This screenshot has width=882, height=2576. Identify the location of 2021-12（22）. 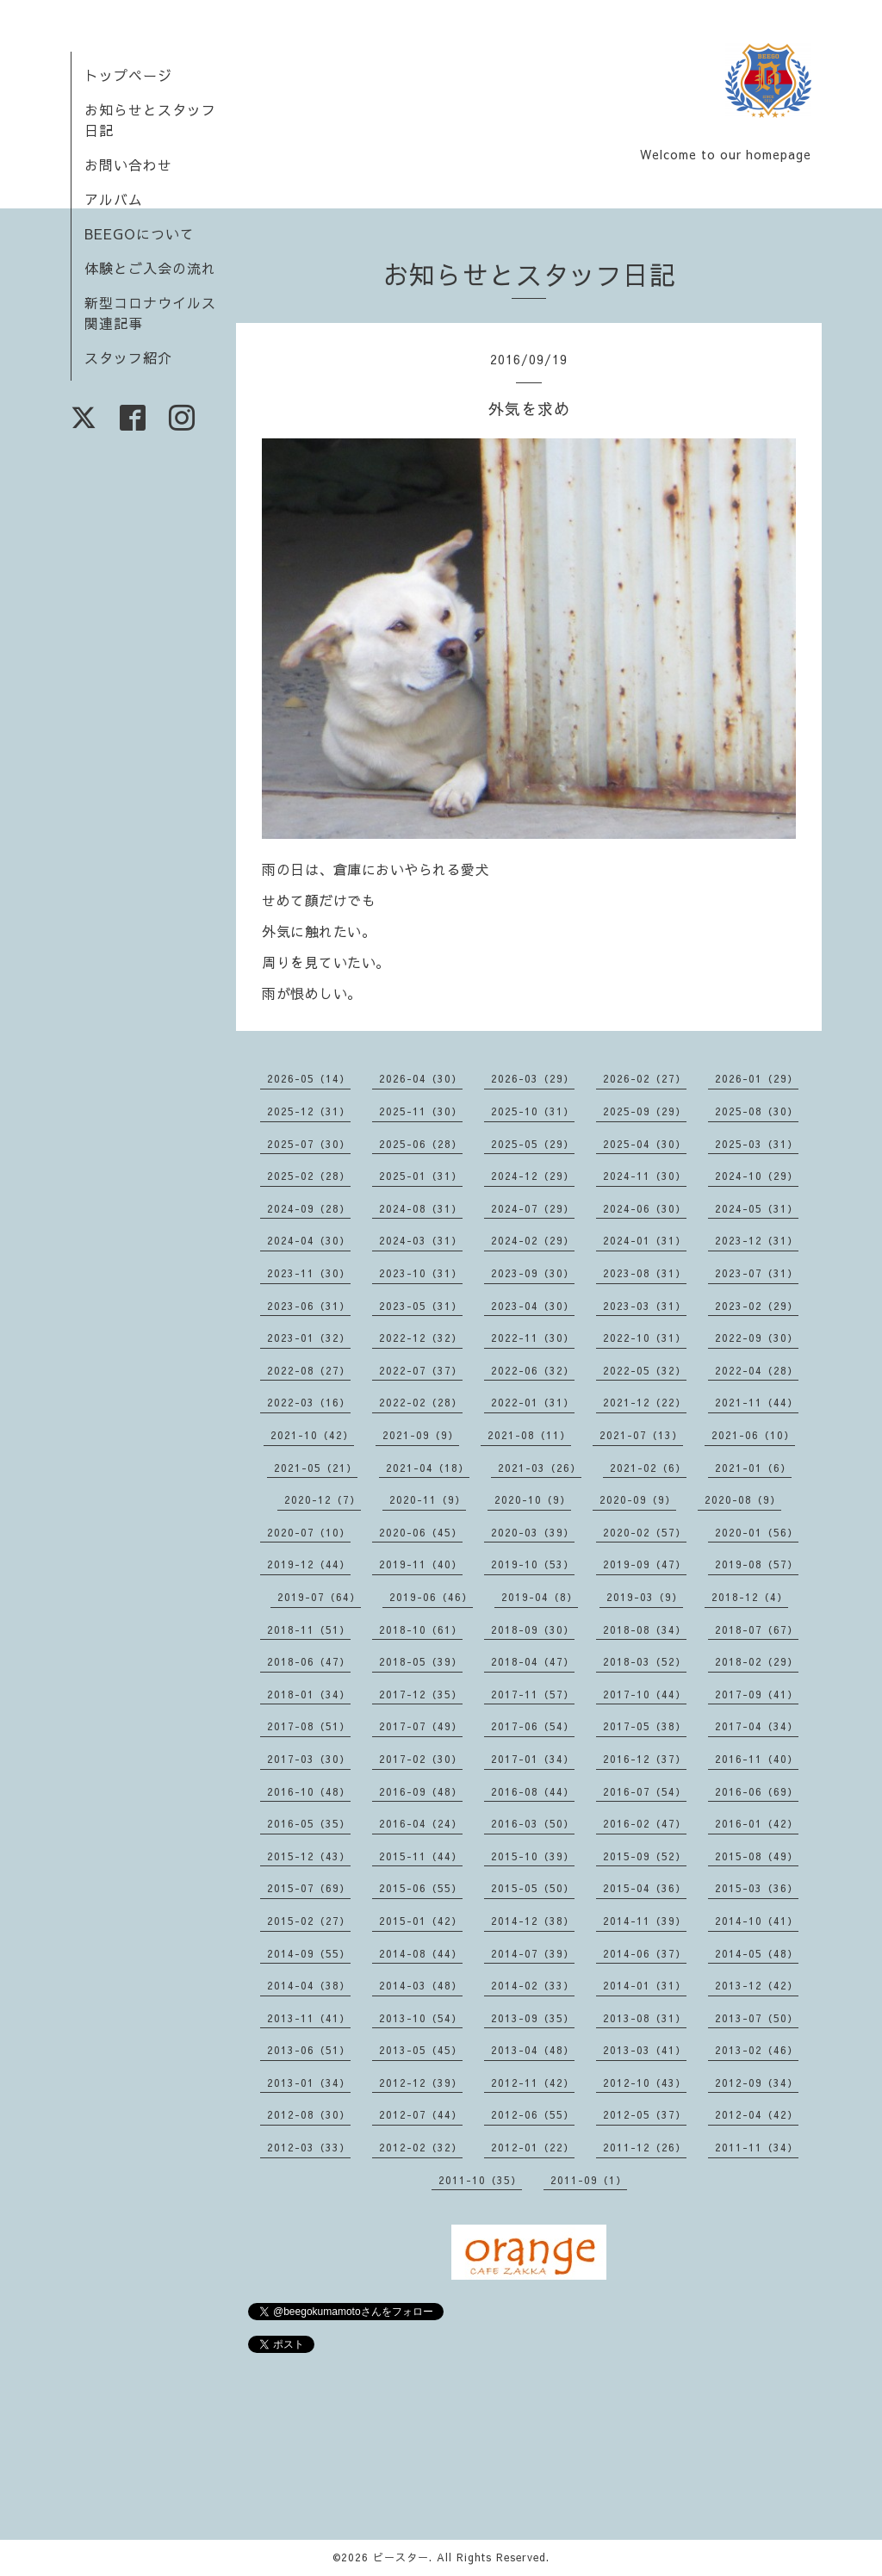
(644, 1402).